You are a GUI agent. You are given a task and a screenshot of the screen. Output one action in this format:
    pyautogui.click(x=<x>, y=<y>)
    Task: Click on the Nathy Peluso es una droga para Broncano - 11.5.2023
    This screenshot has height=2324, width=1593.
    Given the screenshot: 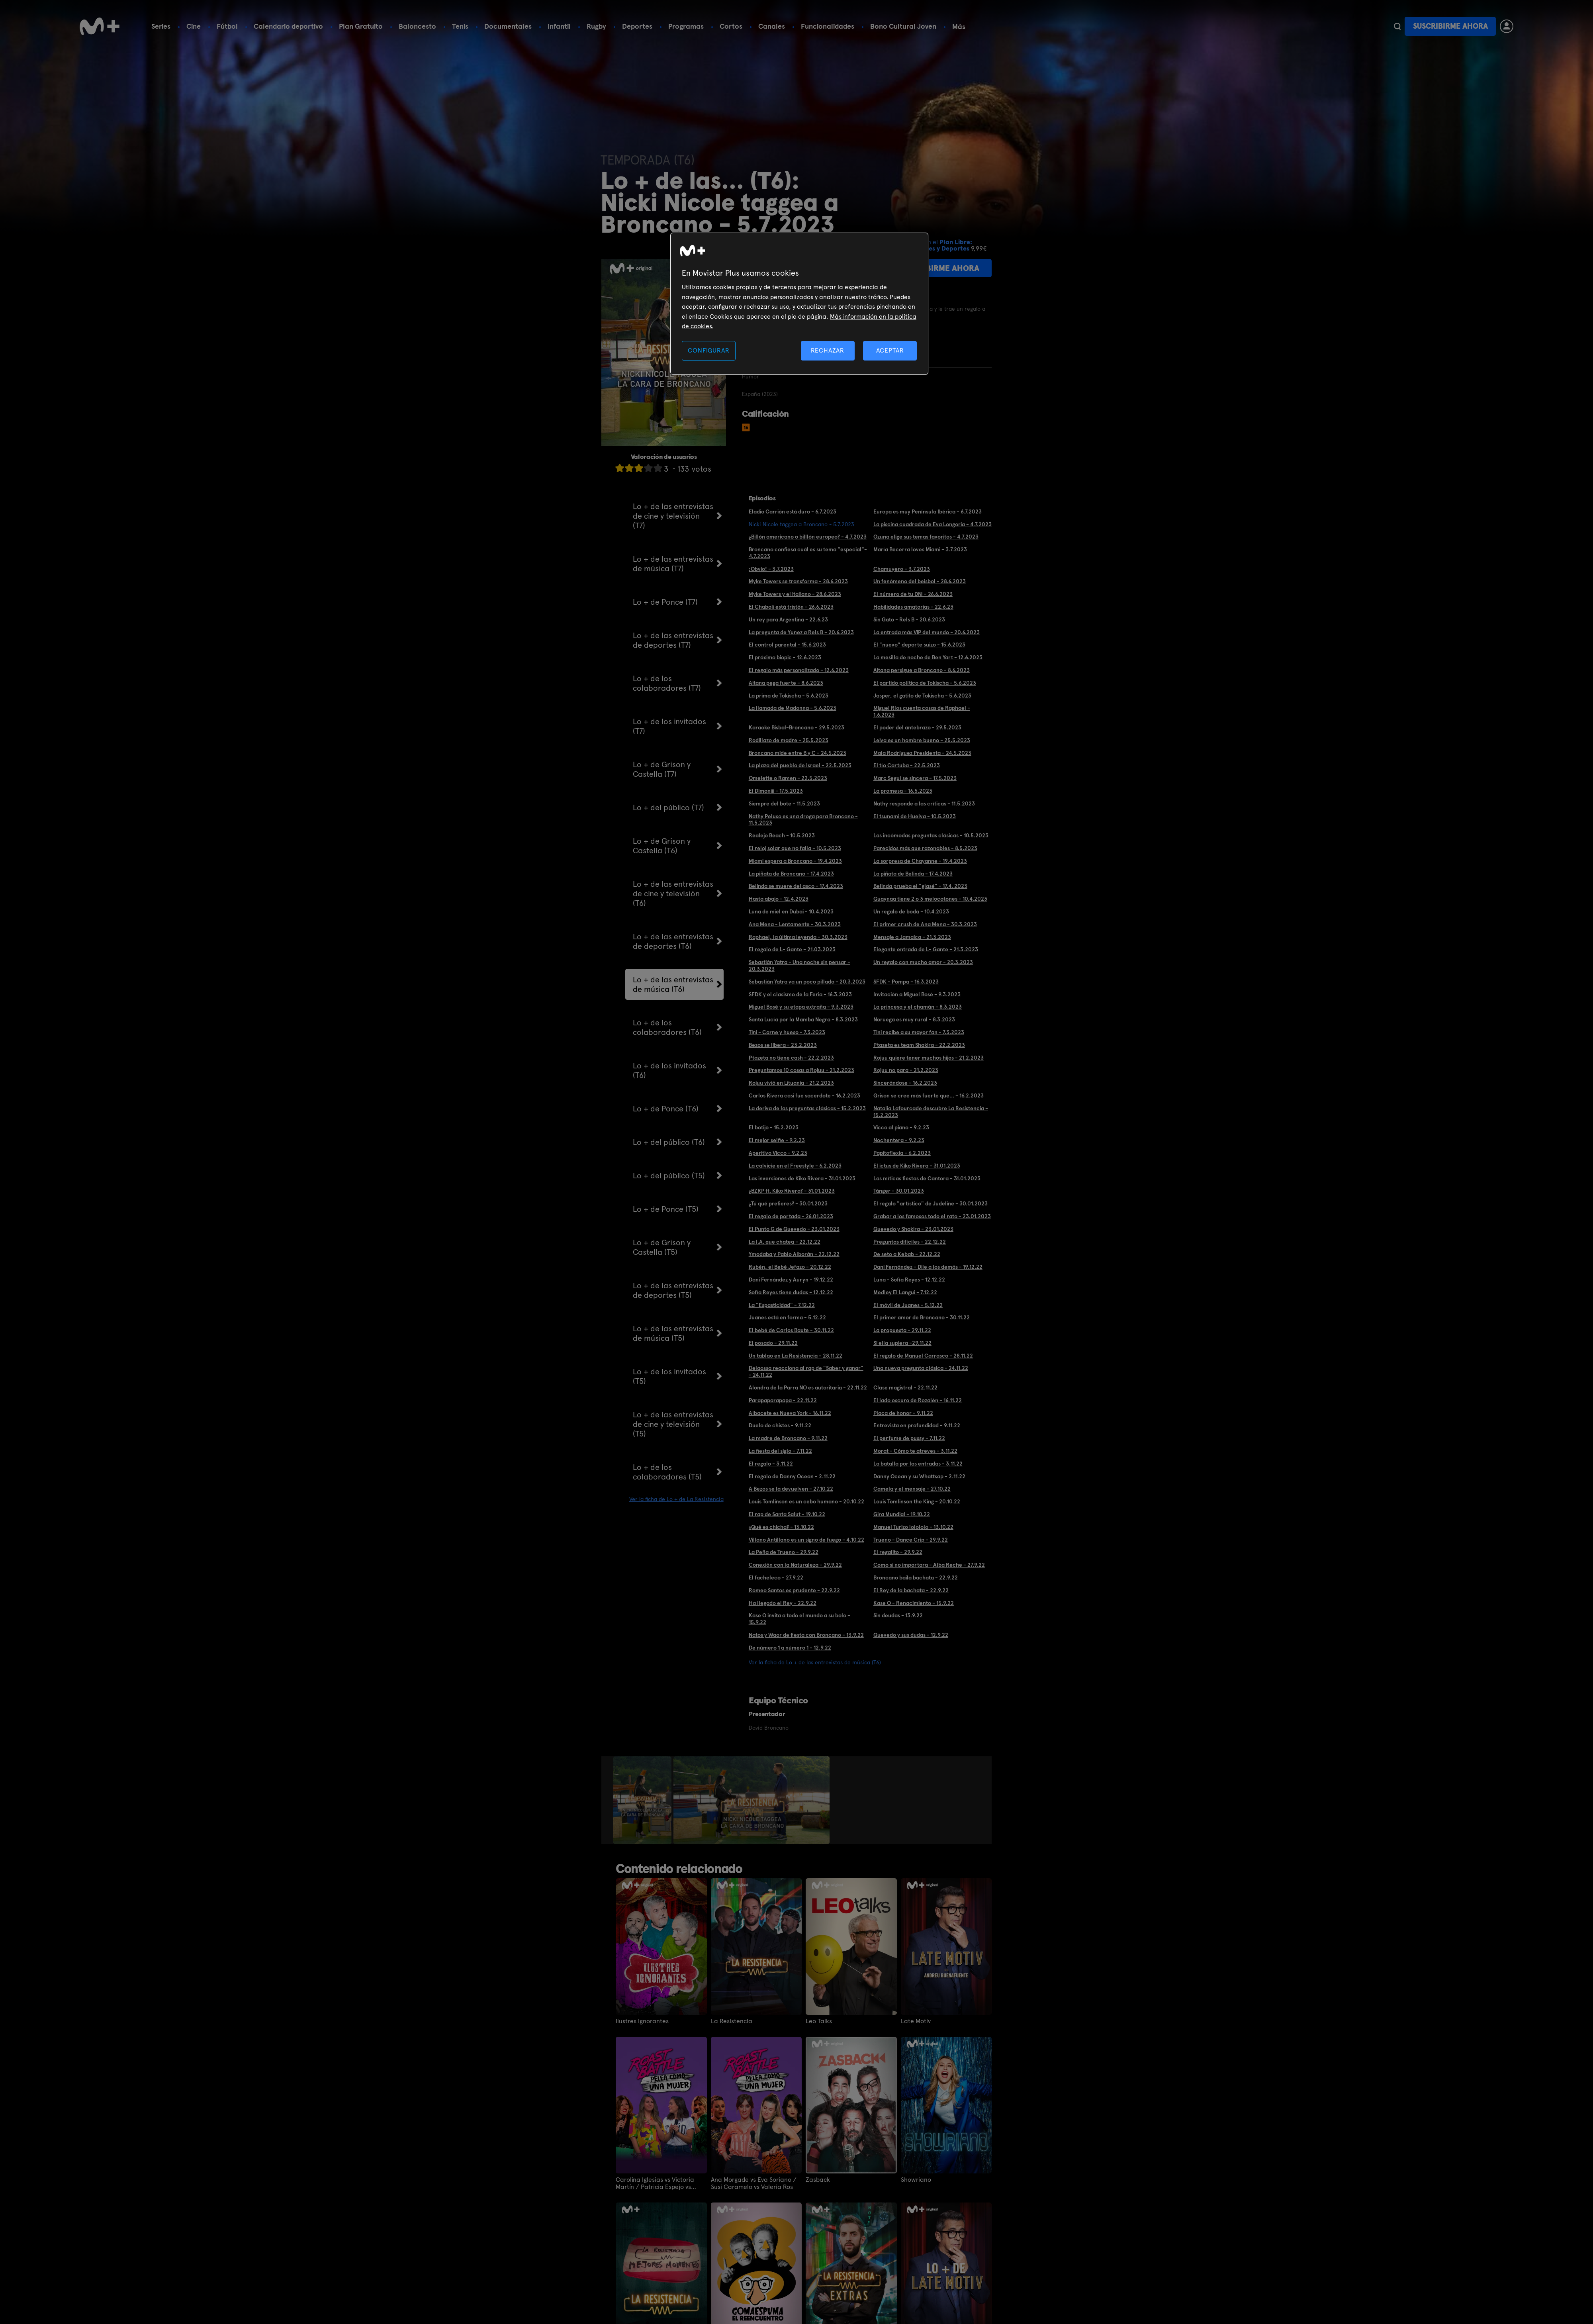 What is the action you would take?
    pyautogui.click(x=803, y=819)
    